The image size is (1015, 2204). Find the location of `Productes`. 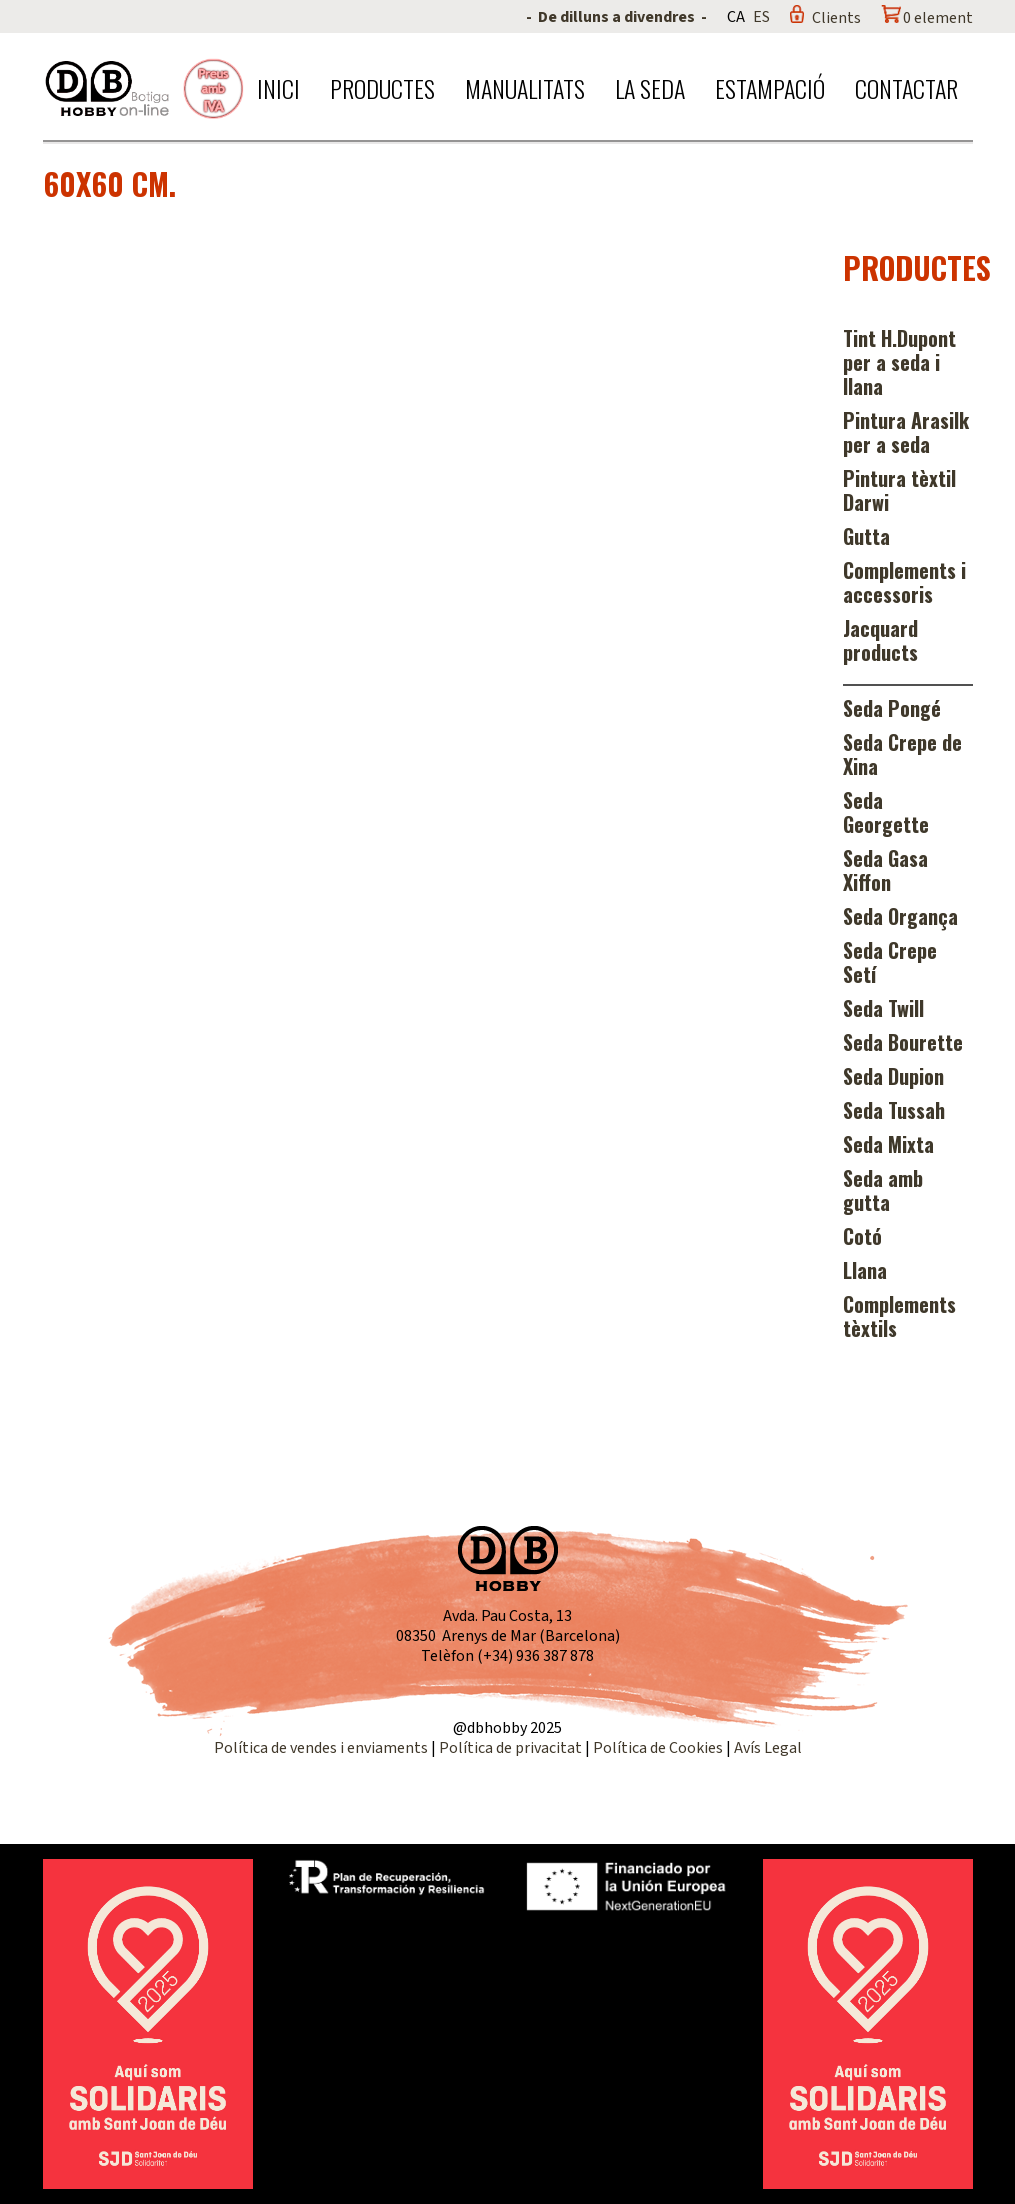

Productes is located at coordinates (382, 88).